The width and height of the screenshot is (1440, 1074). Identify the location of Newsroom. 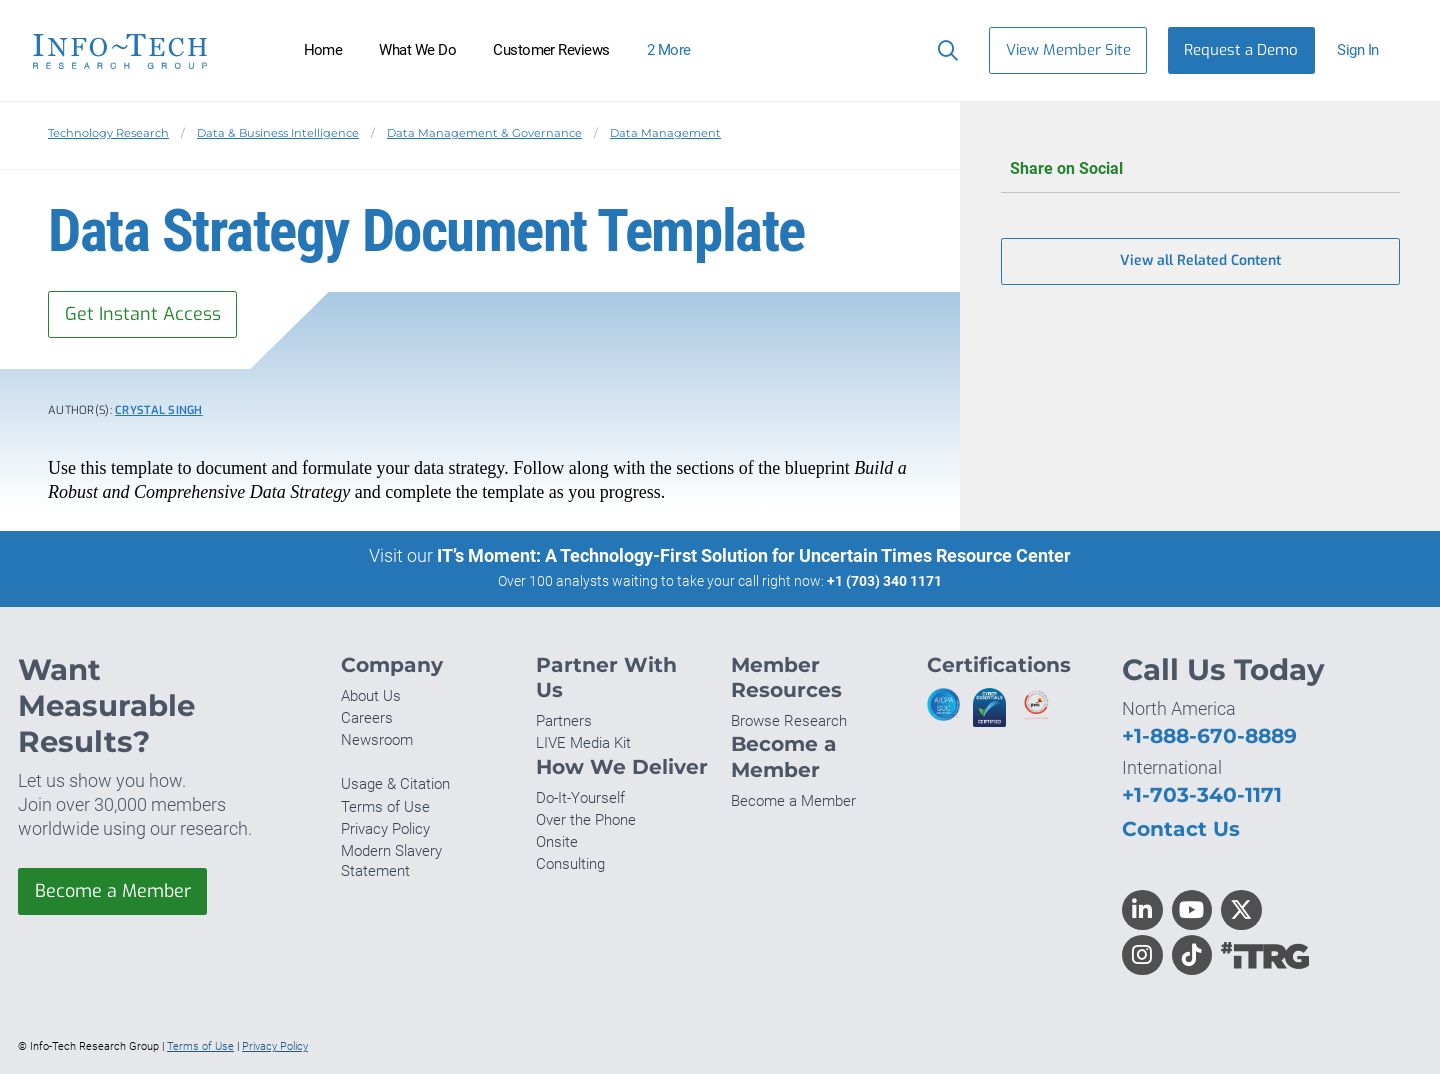
(377, 740).